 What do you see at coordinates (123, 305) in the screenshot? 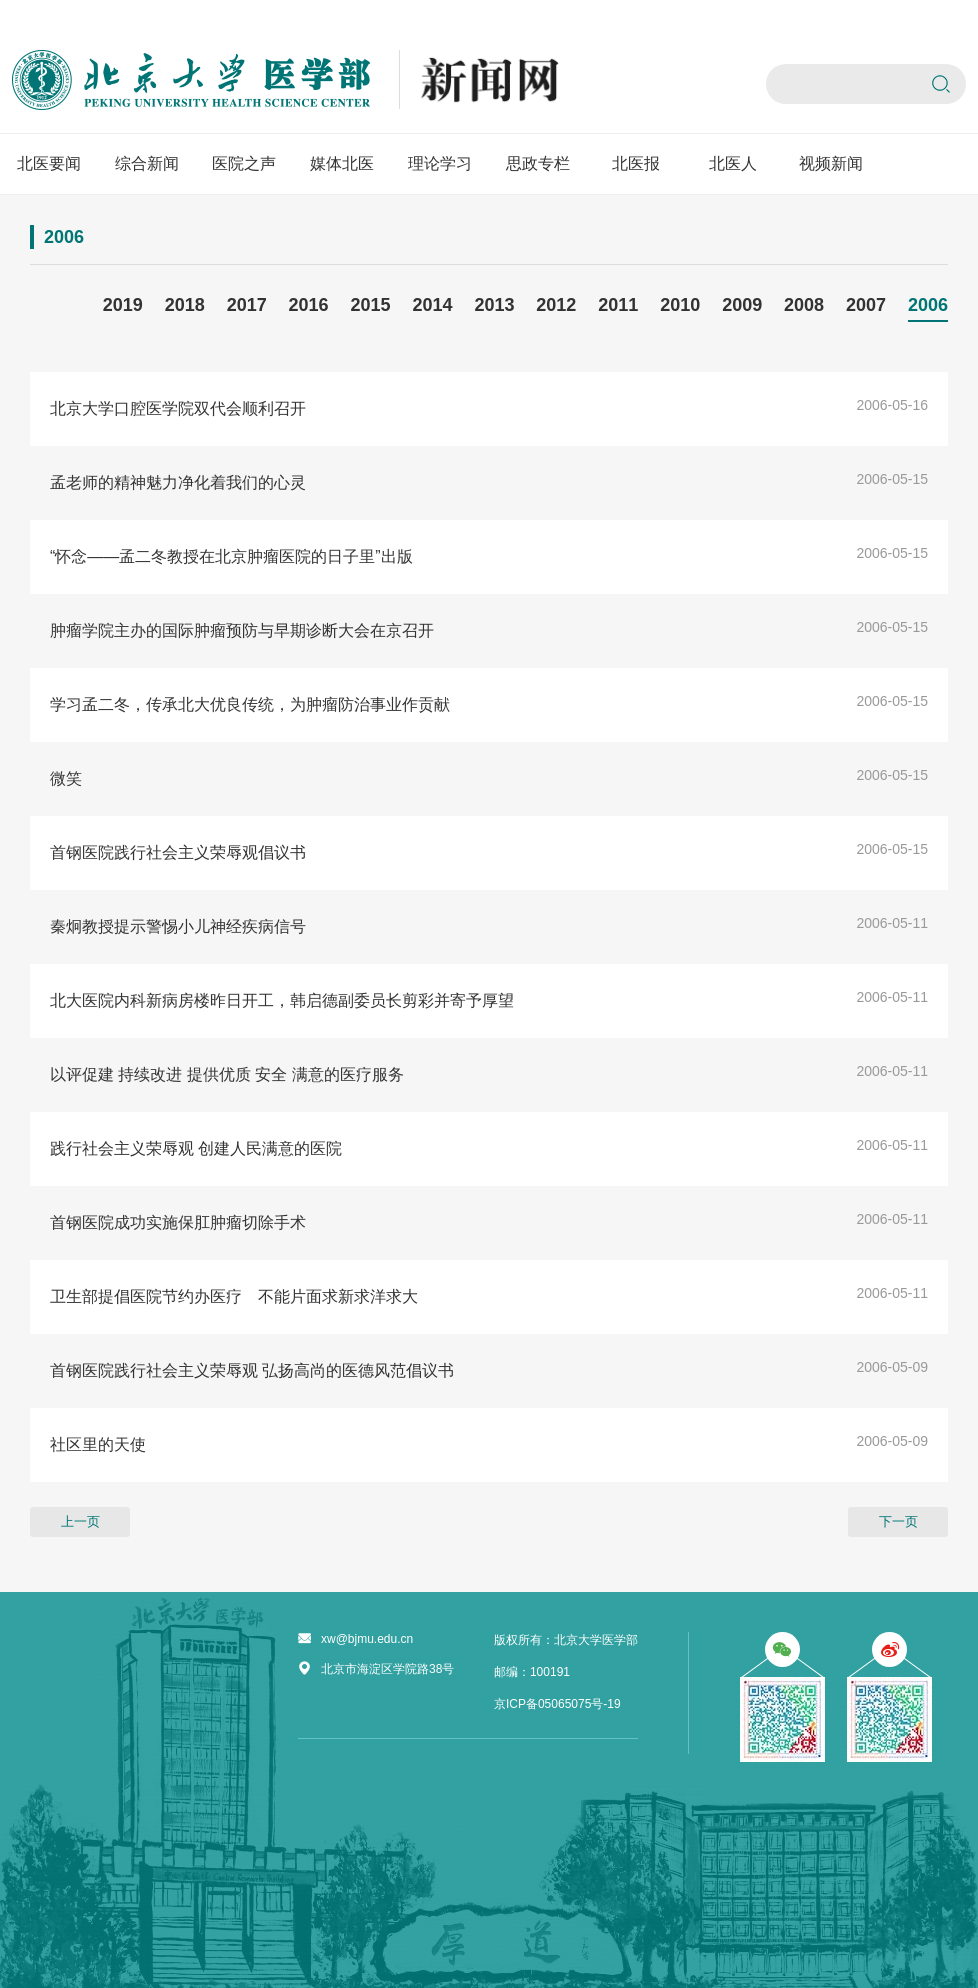
I see `2019` at bounding box center [123, 305].